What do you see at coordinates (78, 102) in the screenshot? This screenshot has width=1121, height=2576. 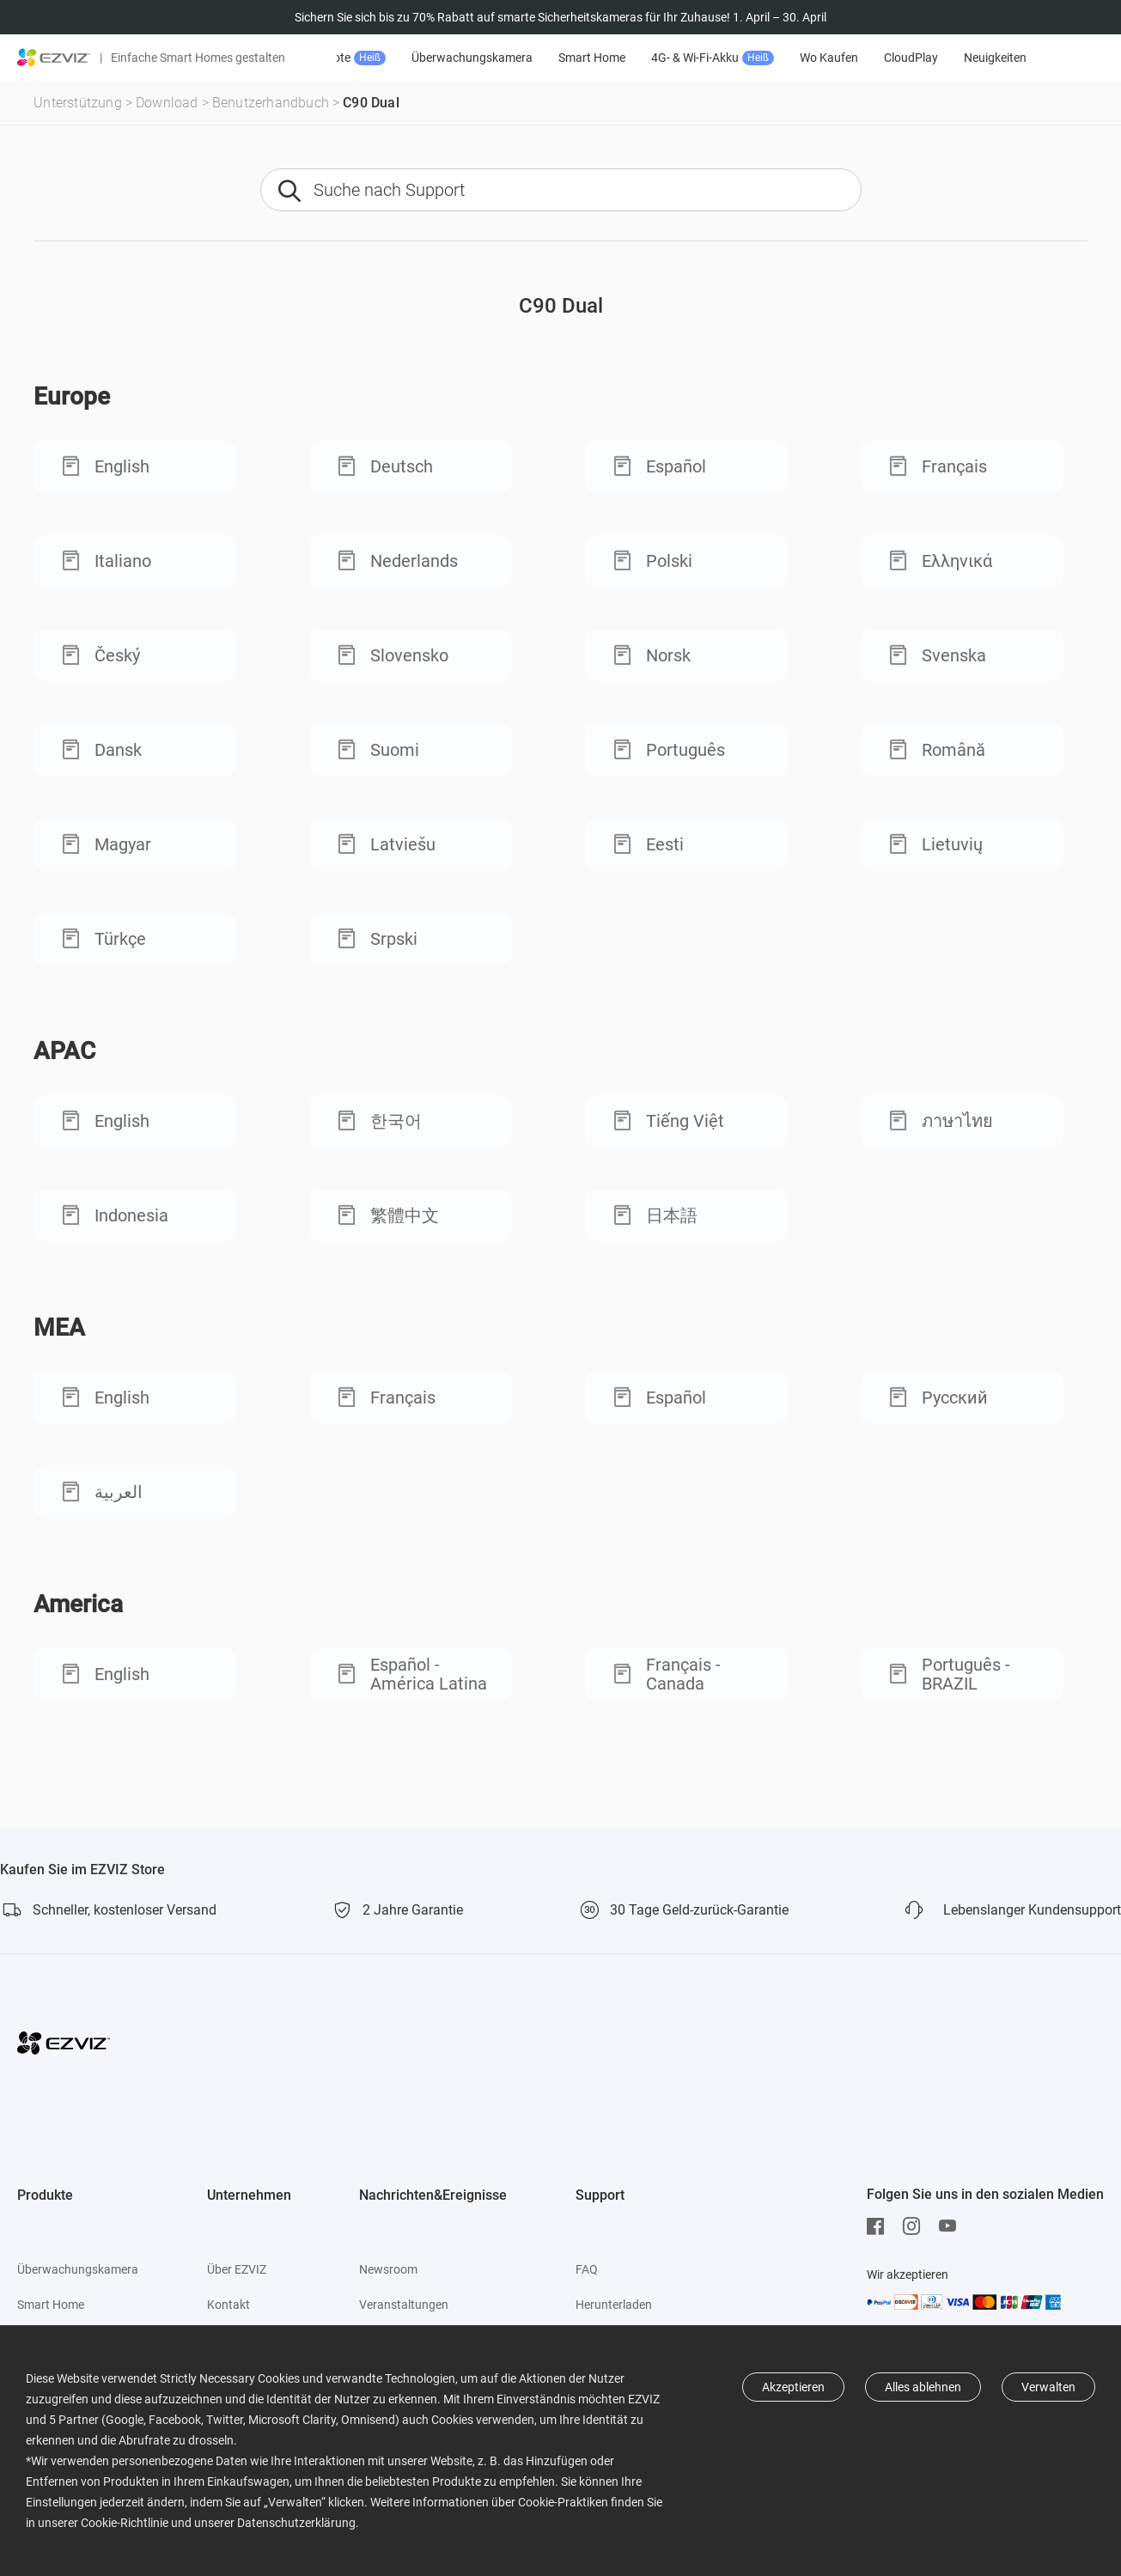 I see `Unterstützung` at bounding box center [78, 102].